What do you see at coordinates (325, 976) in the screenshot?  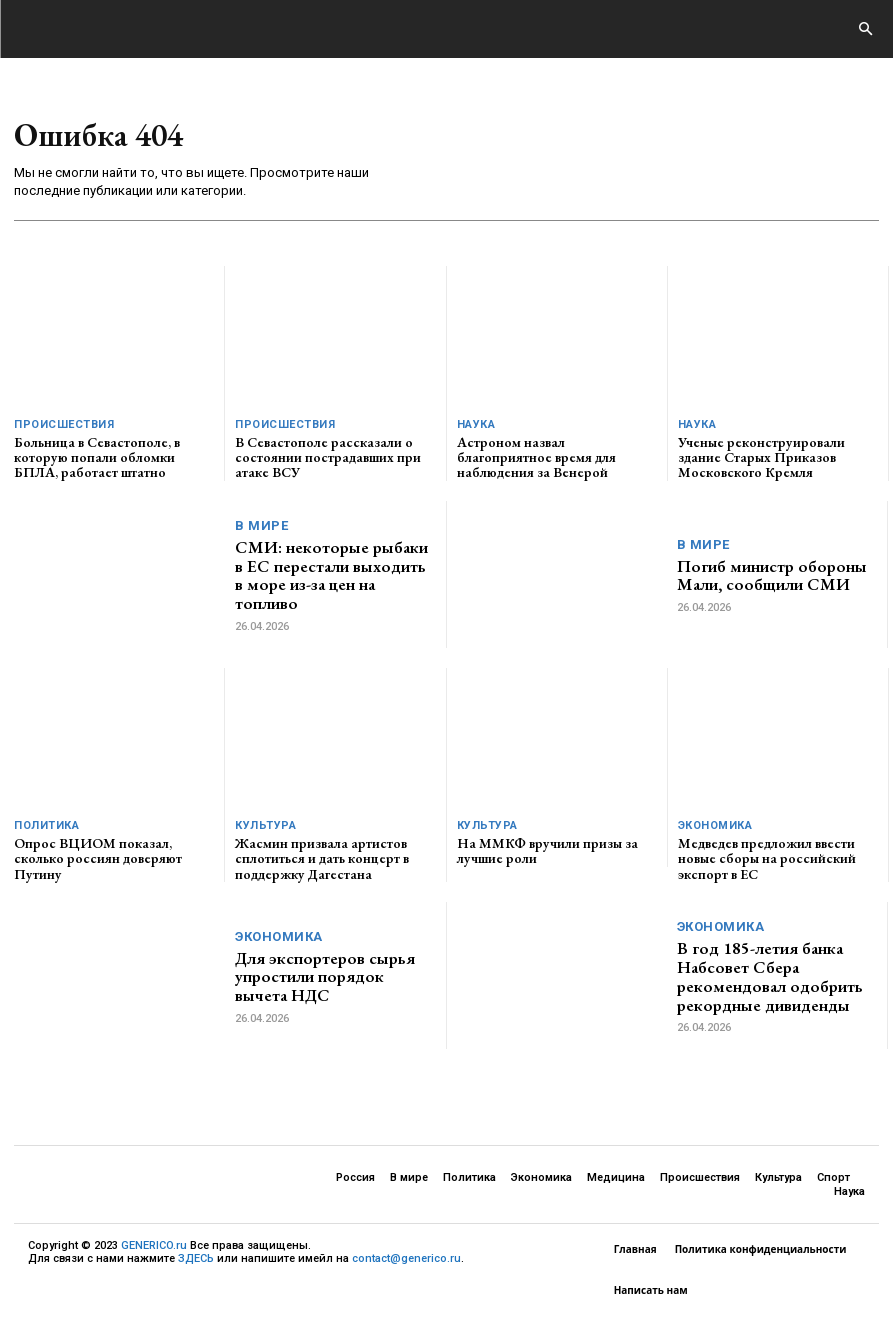 I see `Для экспортеров сырья упростили порядок вычета НДС` at bounding box center [325, 976].